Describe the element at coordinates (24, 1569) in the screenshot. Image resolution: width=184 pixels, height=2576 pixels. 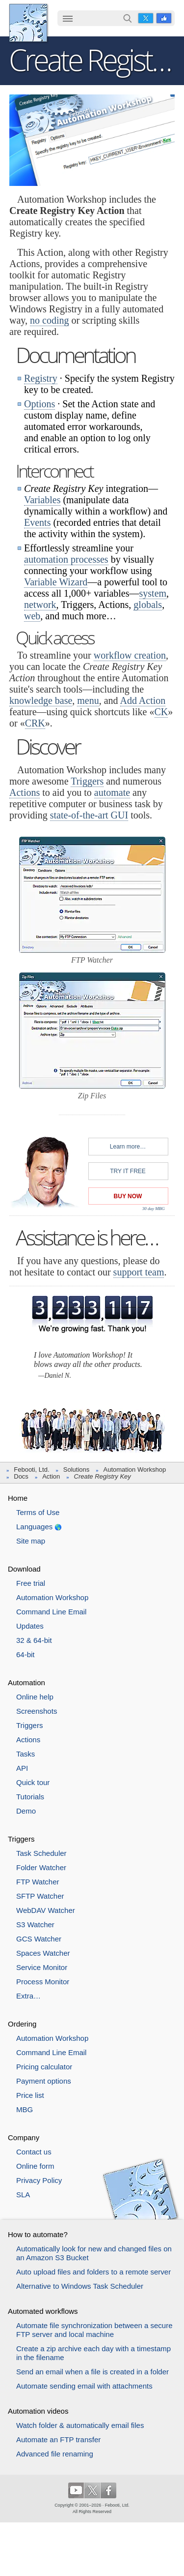
I see `Download` at that location.